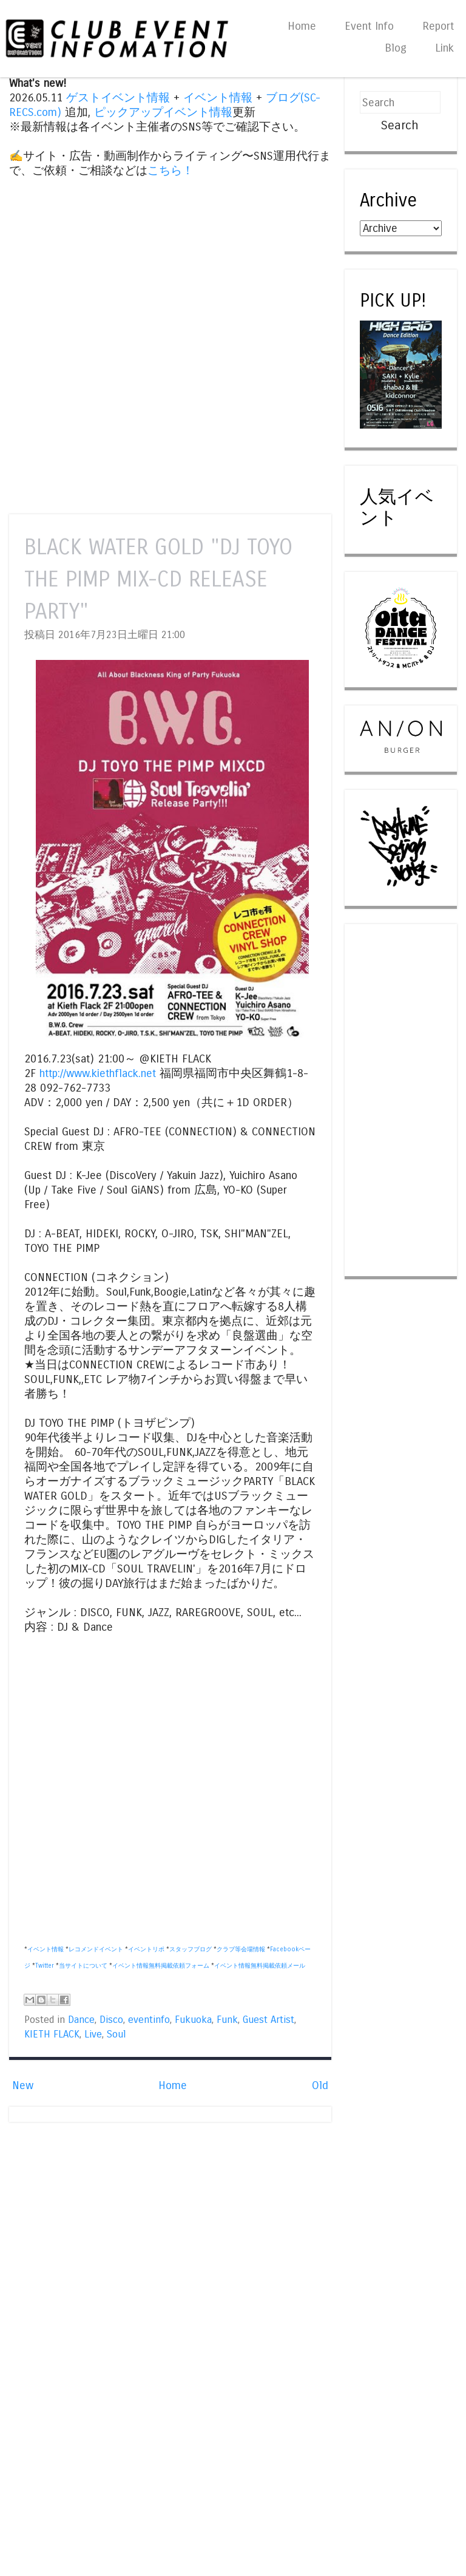 Image resolution: width=466 pixels, height=2576 pixels. I want to click on クラブ等会場情報, so click(241, 1949).